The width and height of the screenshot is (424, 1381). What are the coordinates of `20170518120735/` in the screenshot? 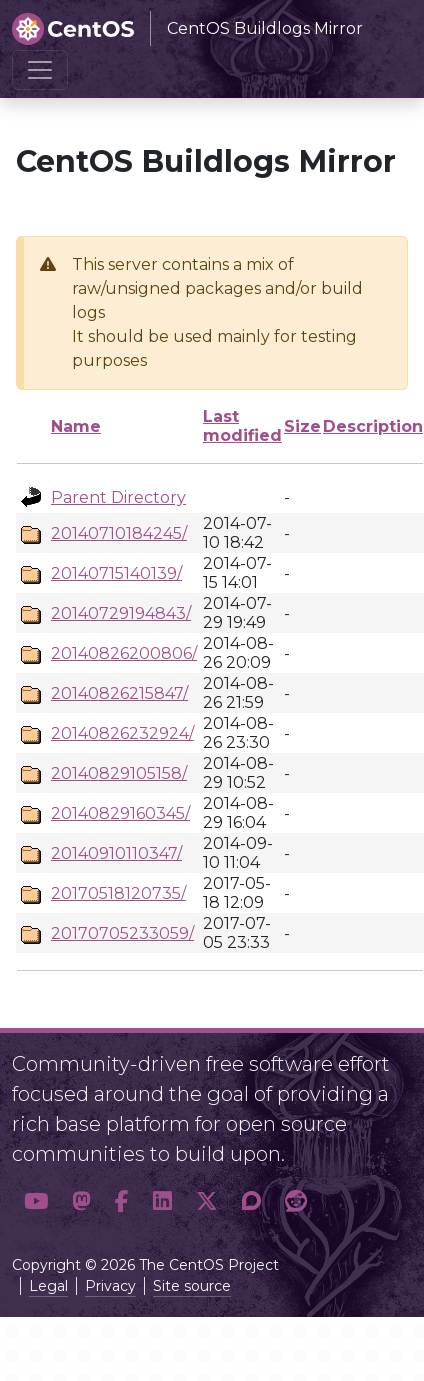 It's located at (118, 893).